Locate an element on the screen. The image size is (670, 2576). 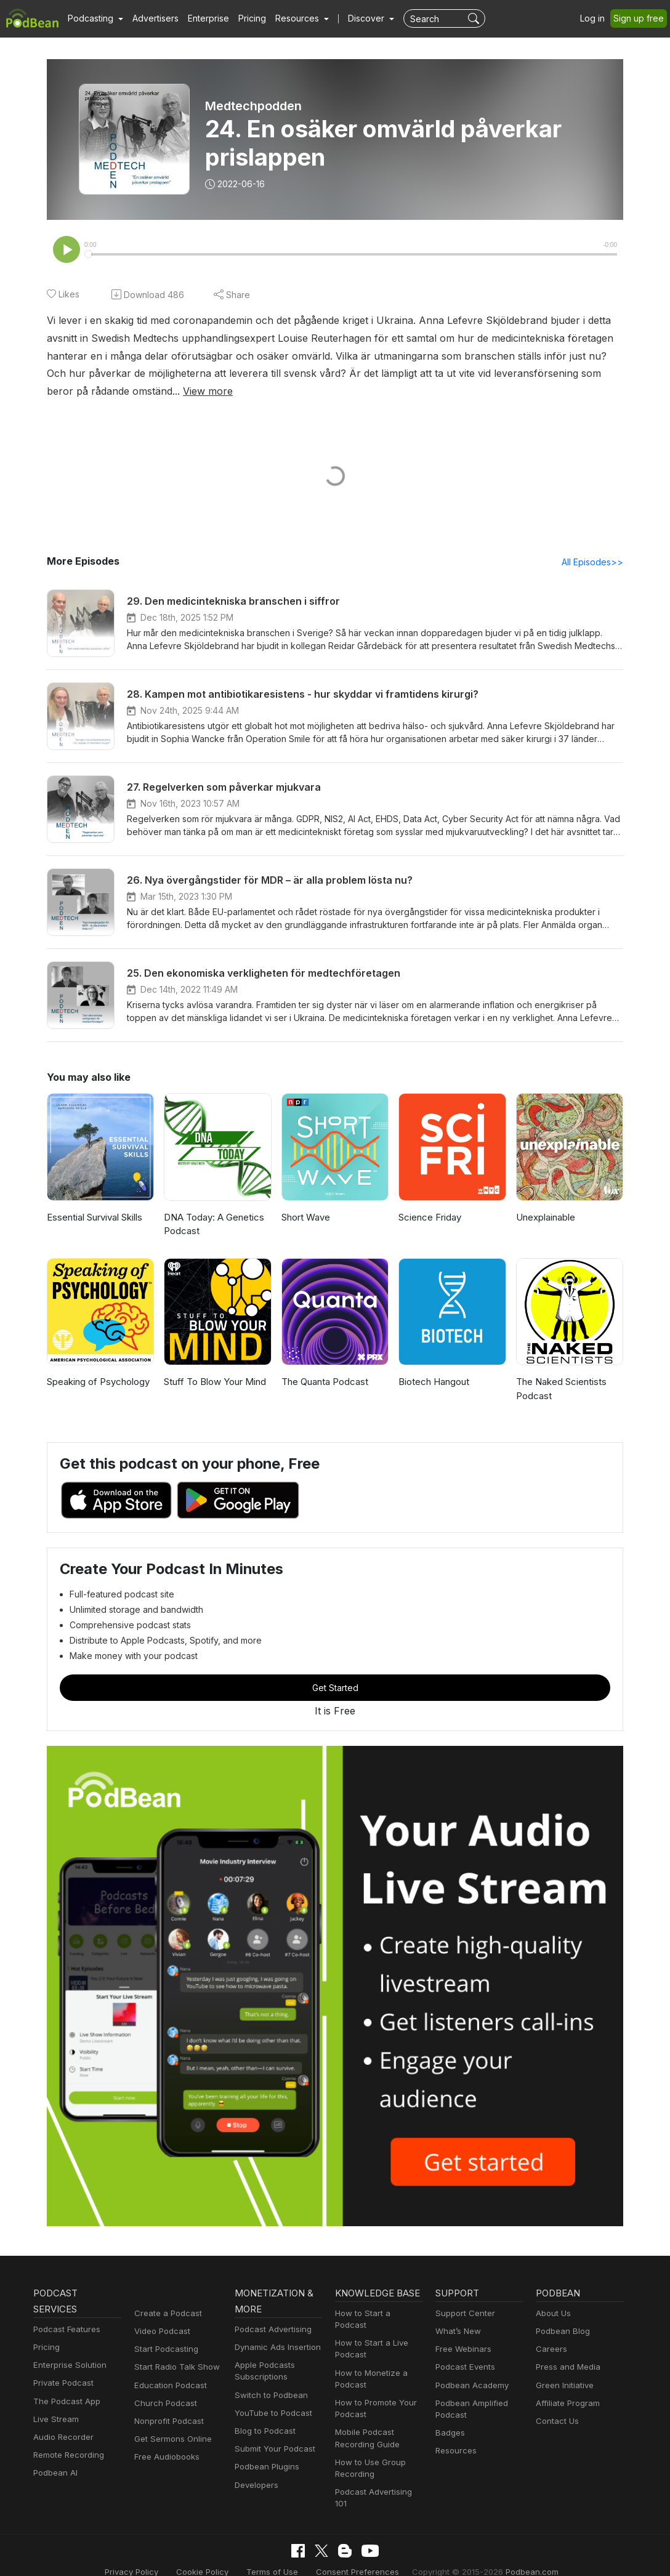
Support Center is located at coordinates (462, 2314).